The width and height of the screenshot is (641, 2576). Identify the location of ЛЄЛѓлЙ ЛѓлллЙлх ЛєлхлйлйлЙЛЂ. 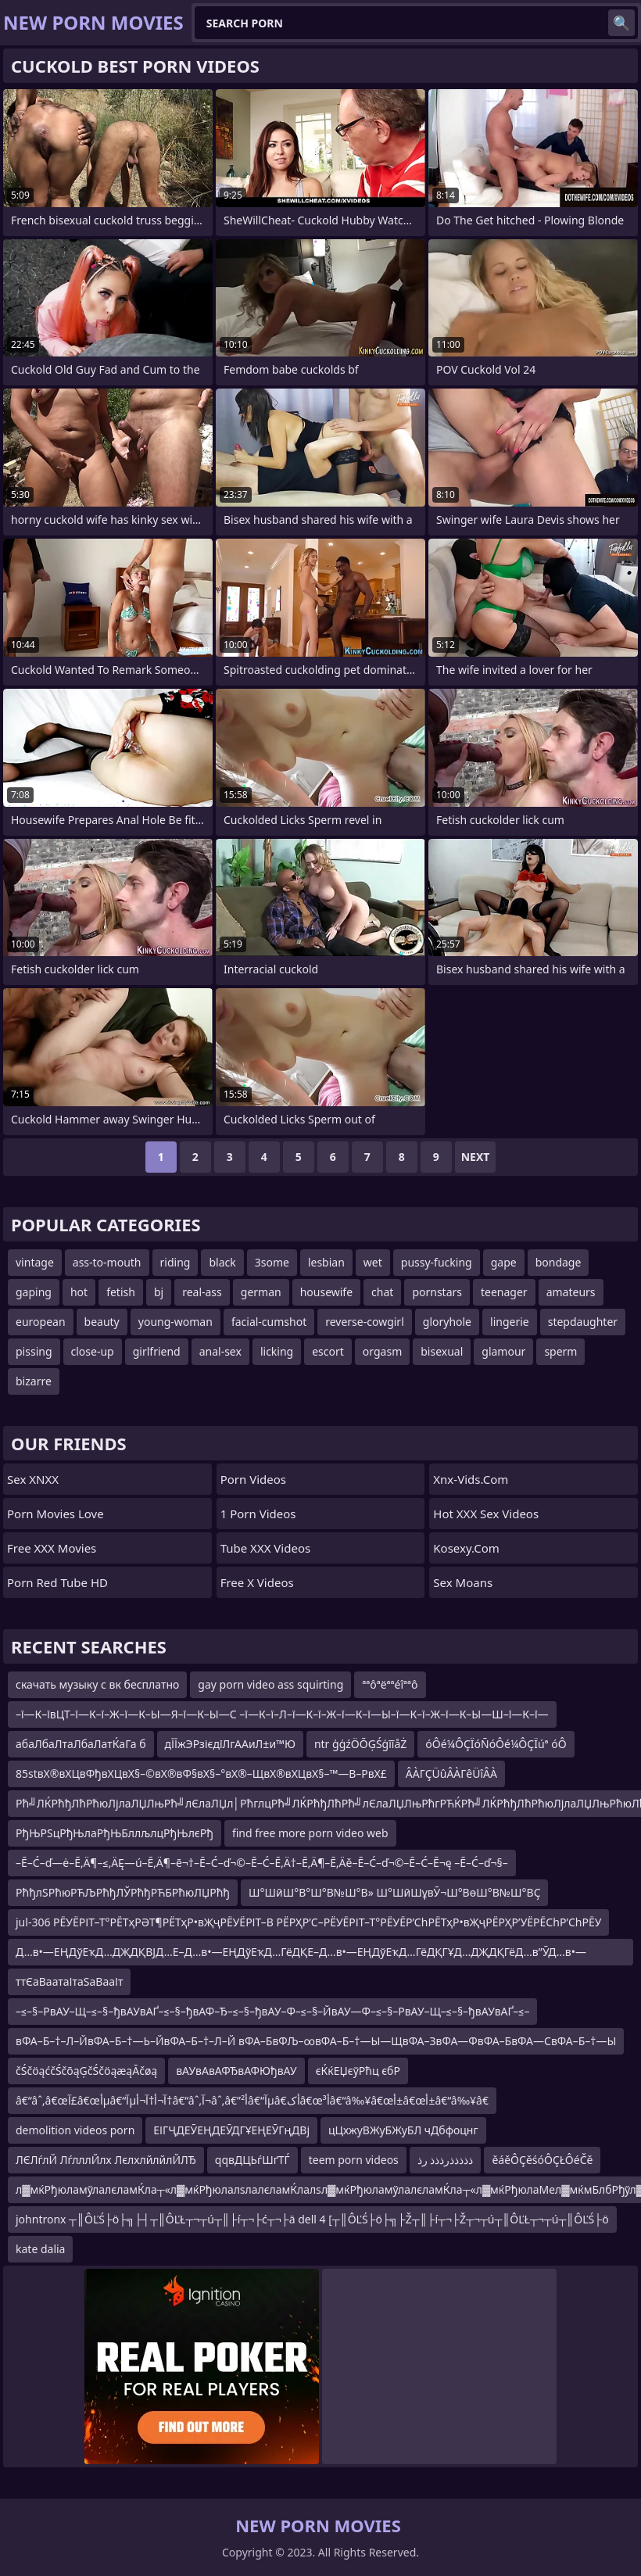
(106, 2159).